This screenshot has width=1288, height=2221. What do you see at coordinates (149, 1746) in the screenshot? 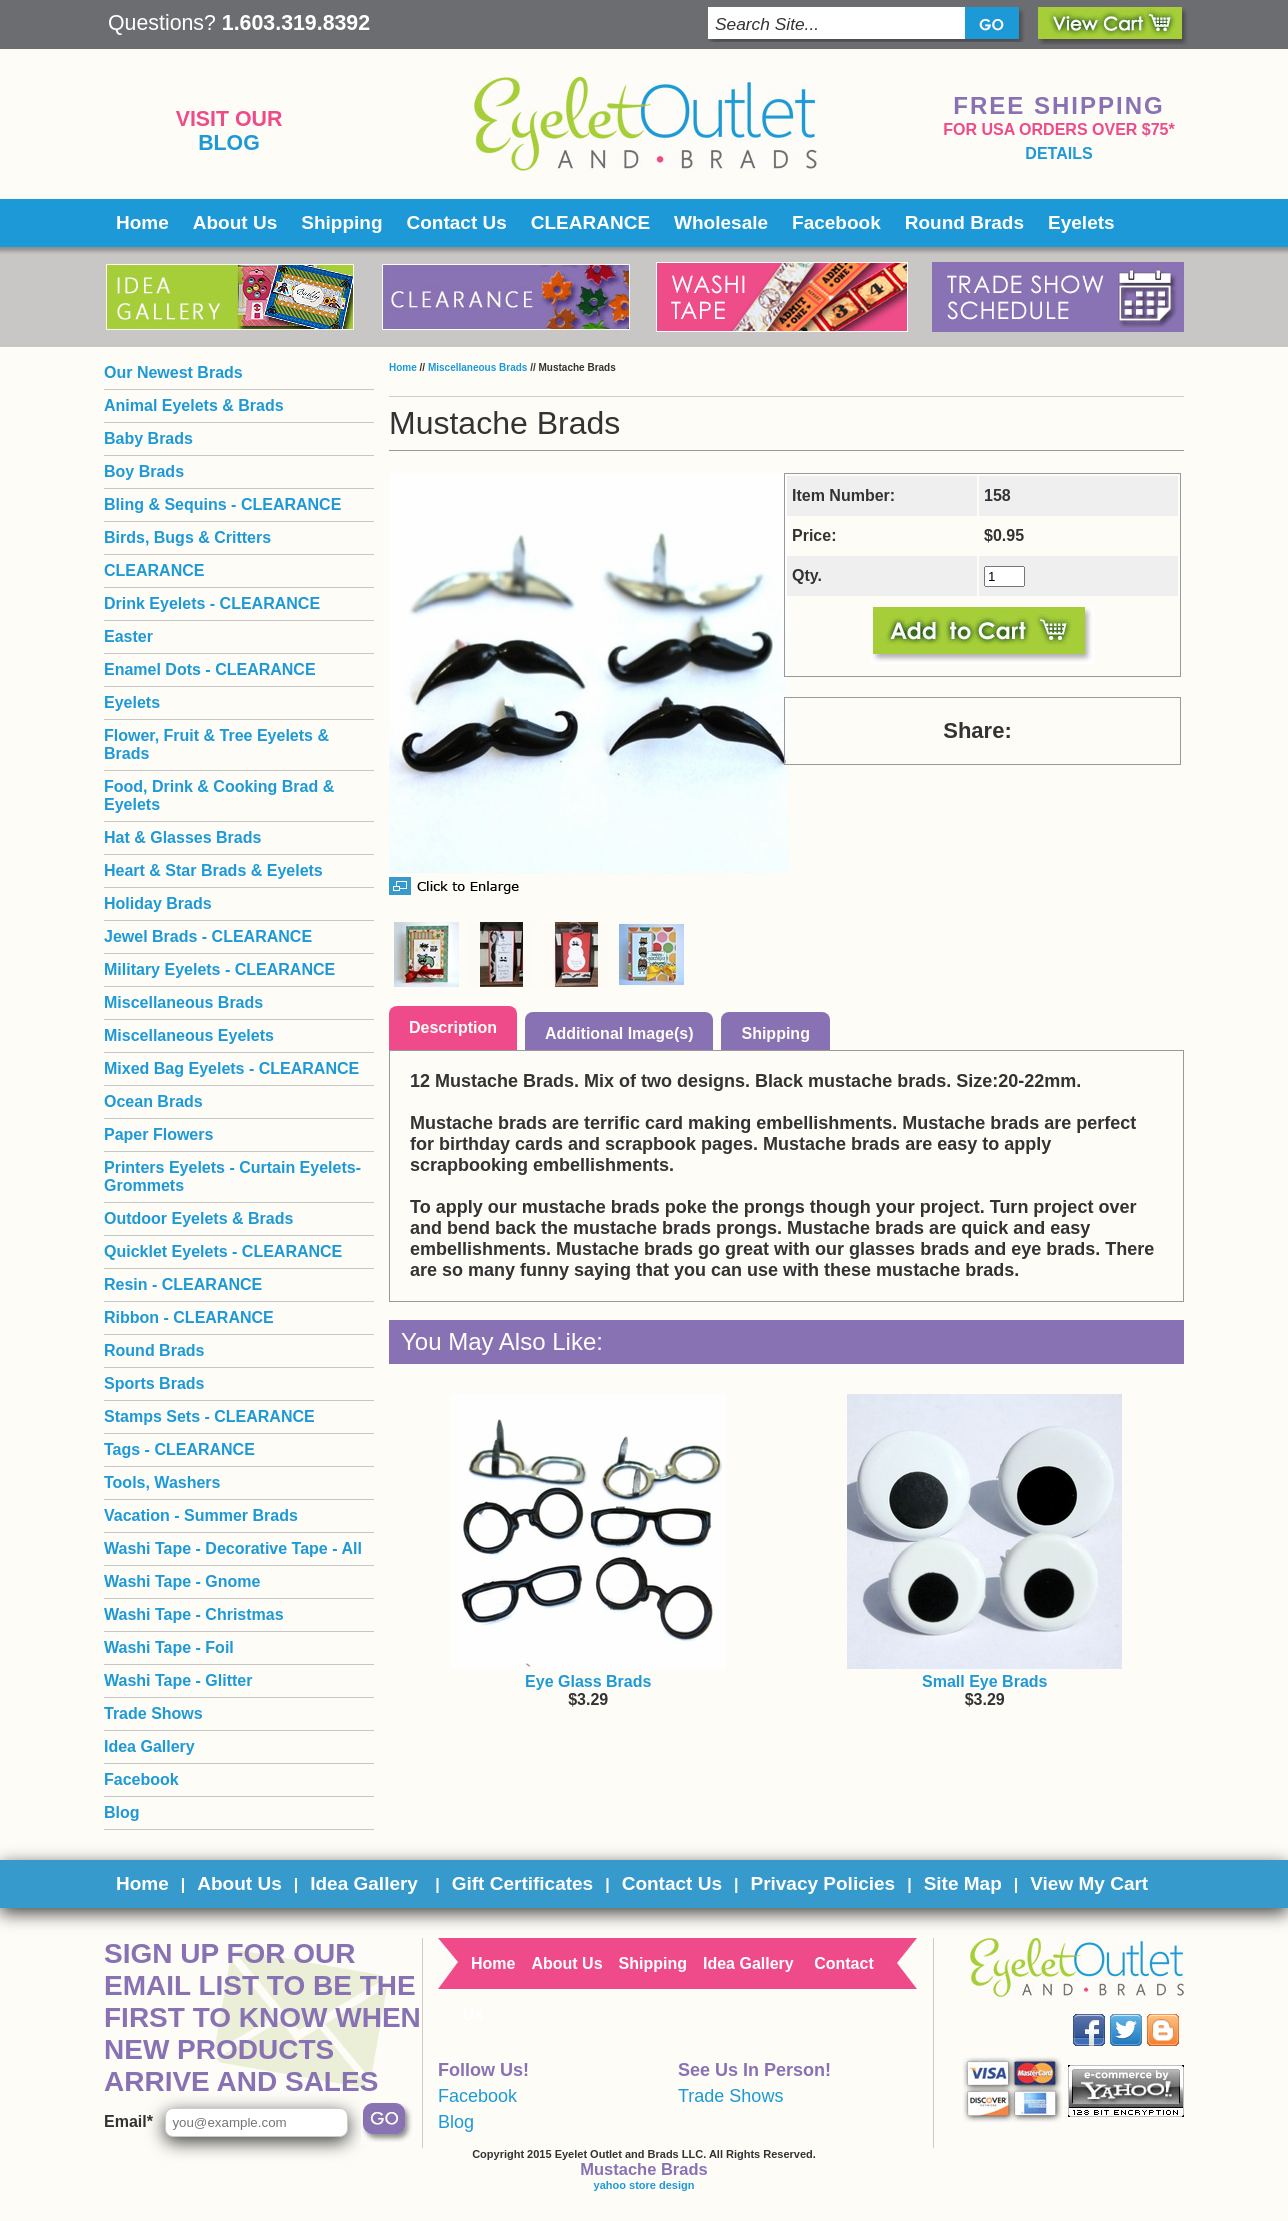
I see `Idea Gallery` at bounding box center [149, 1746].